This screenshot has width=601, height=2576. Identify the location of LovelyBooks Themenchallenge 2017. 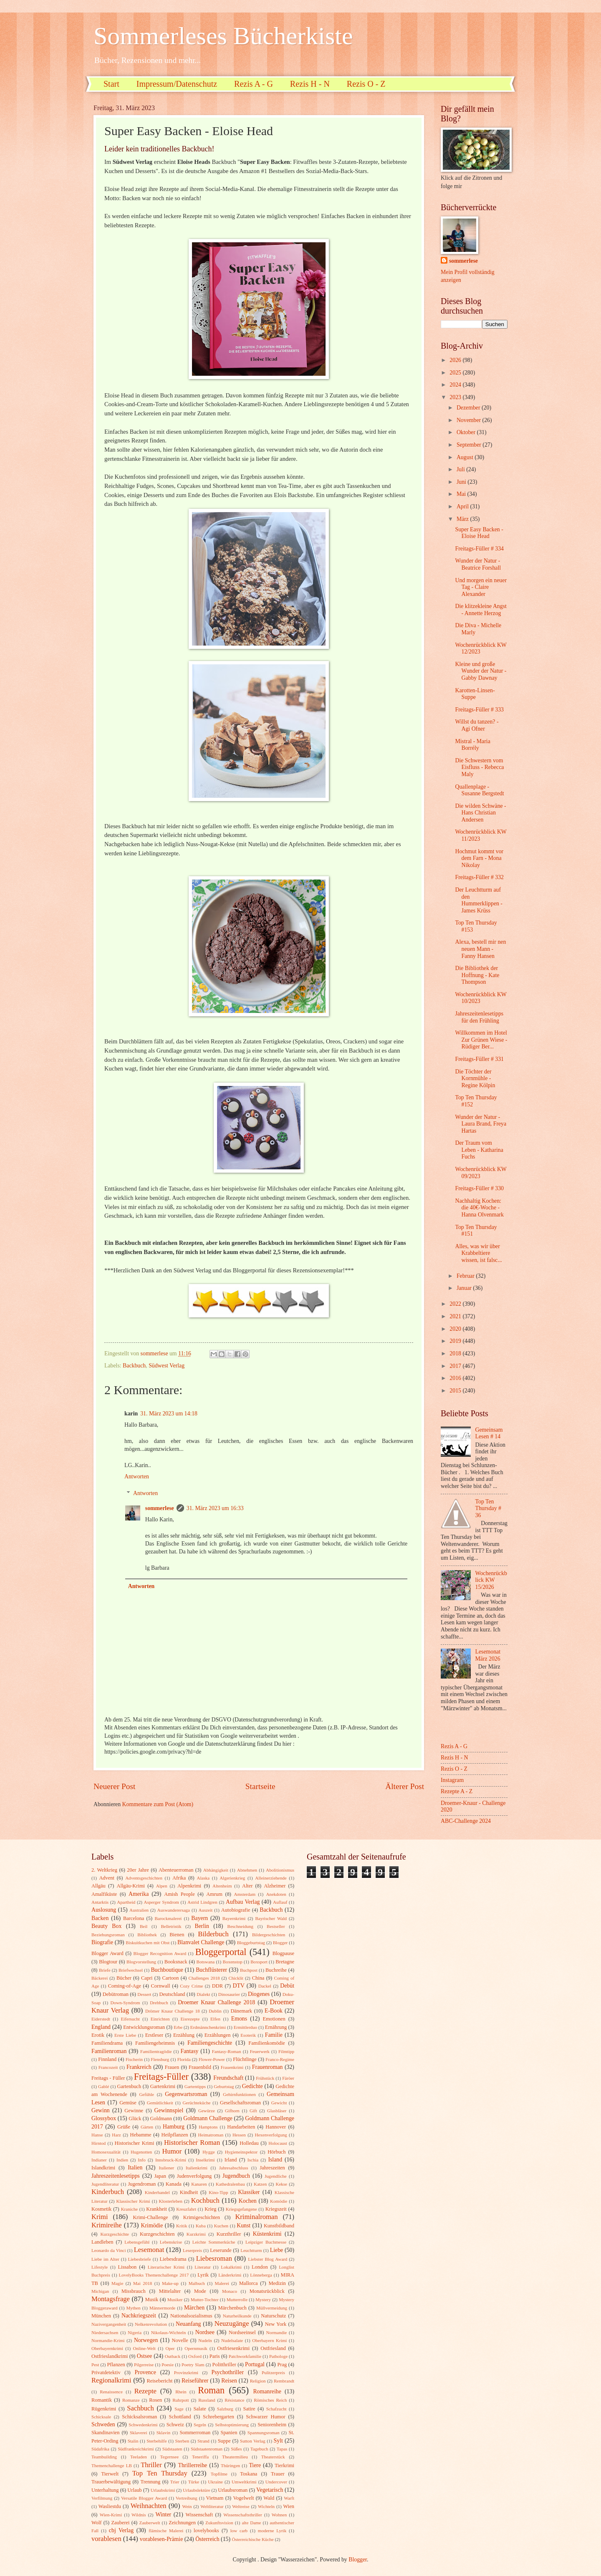
(154, 2274).